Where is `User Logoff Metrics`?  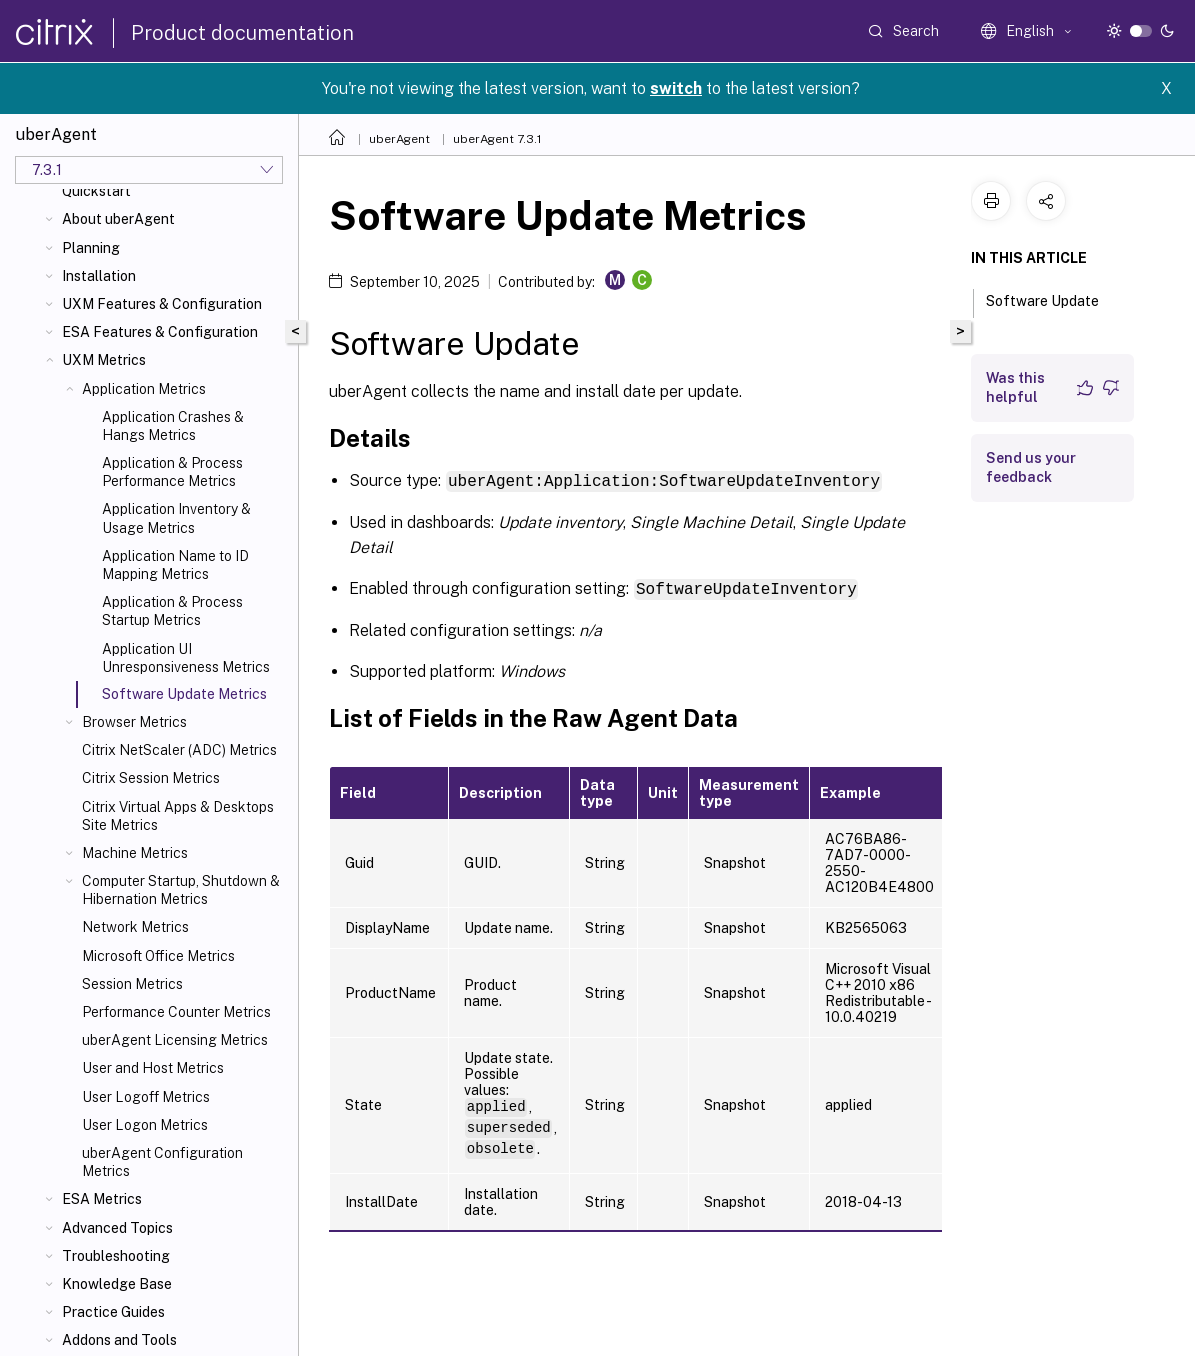
User Logoff Metrics is located at coordinates (146, 1097).